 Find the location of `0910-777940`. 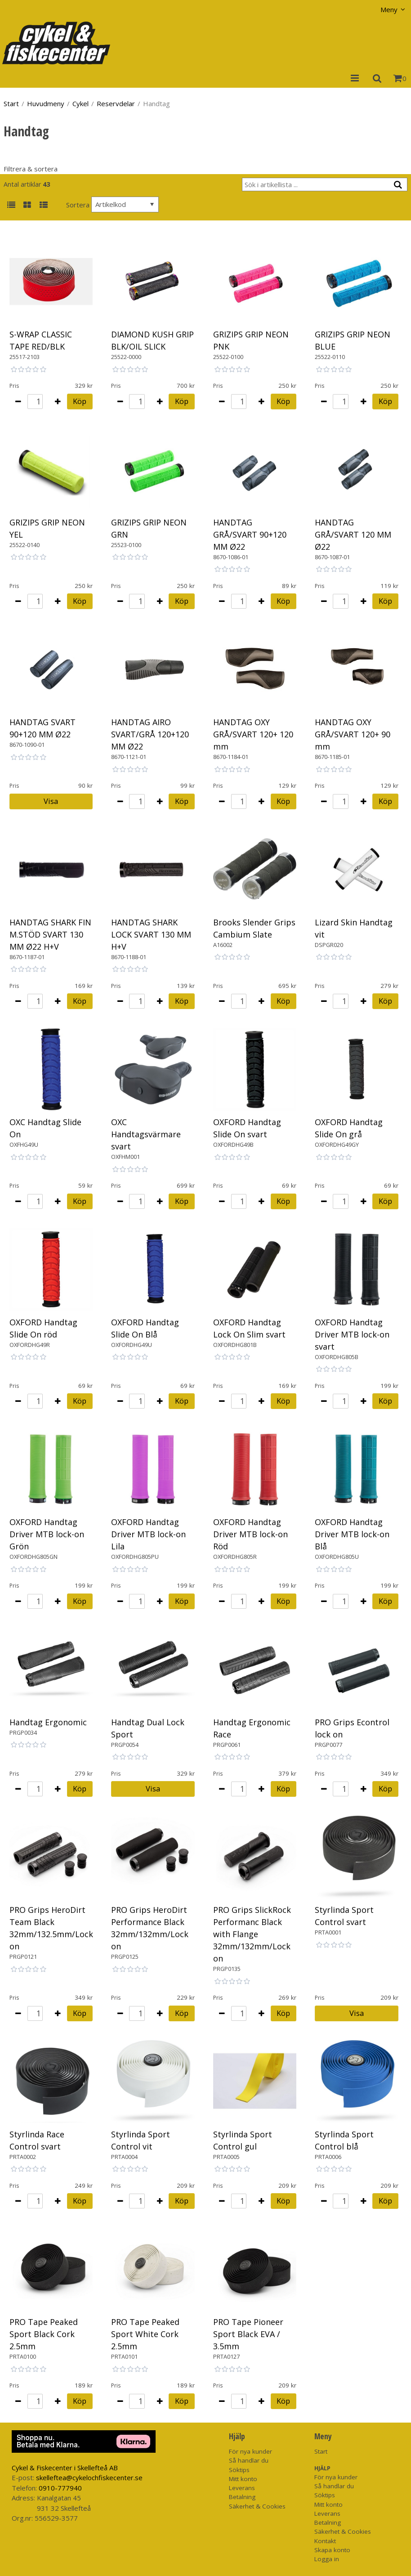

0910-777940 is located at coordinates (60, 2487).